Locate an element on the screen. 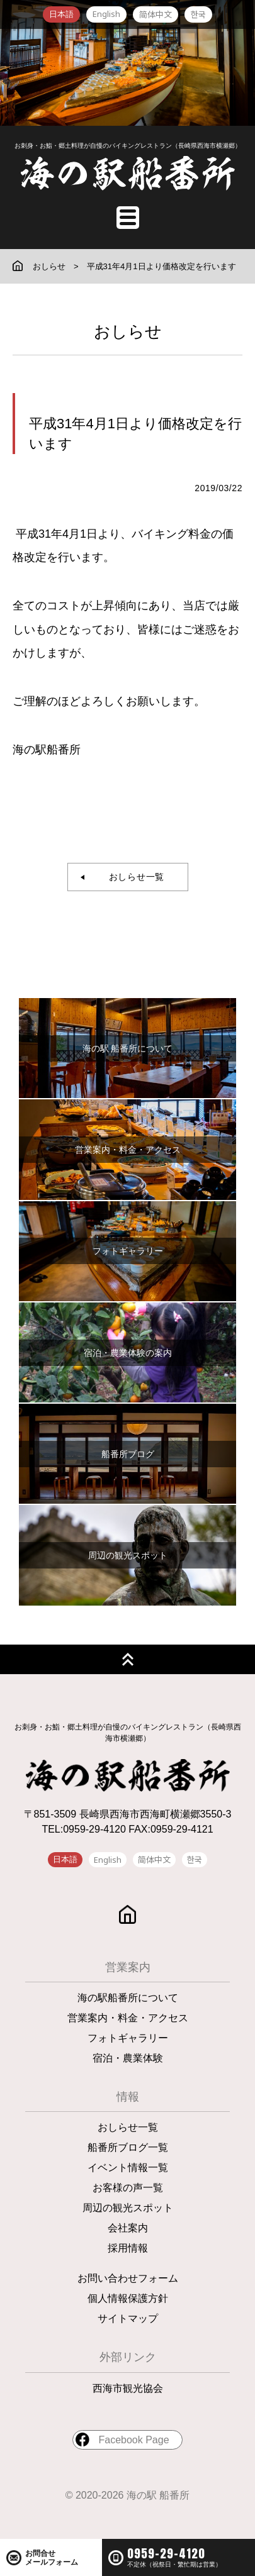  サイトマップ is located at coordinates (128, 2318).